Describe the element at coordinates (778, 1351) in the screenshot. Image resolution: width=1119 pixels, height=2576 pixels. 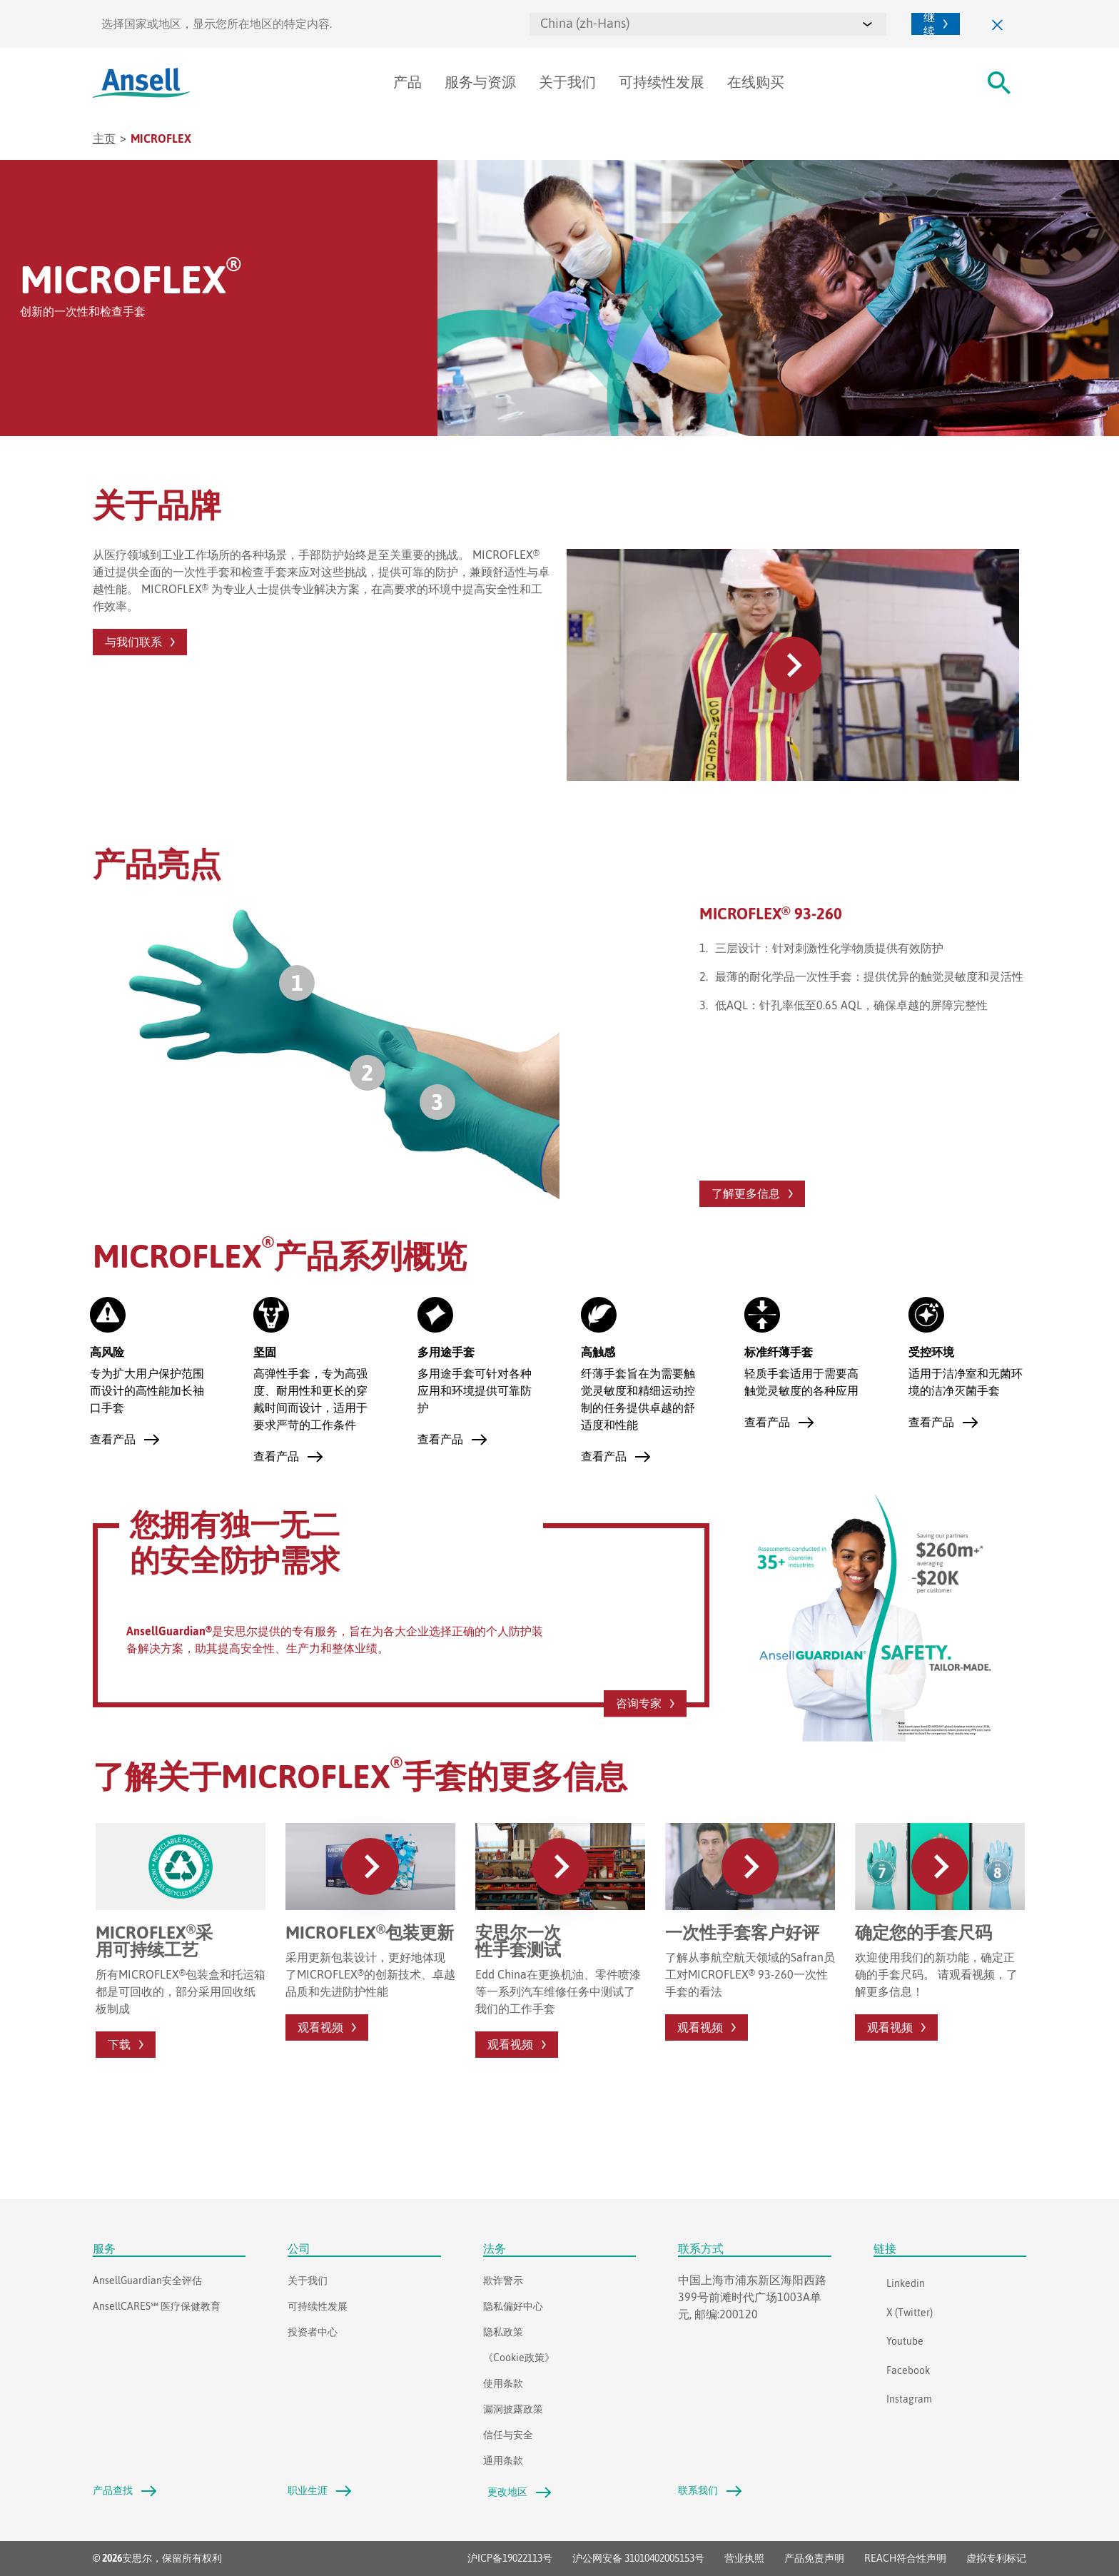
I see `标准纤薄手套` at that location.